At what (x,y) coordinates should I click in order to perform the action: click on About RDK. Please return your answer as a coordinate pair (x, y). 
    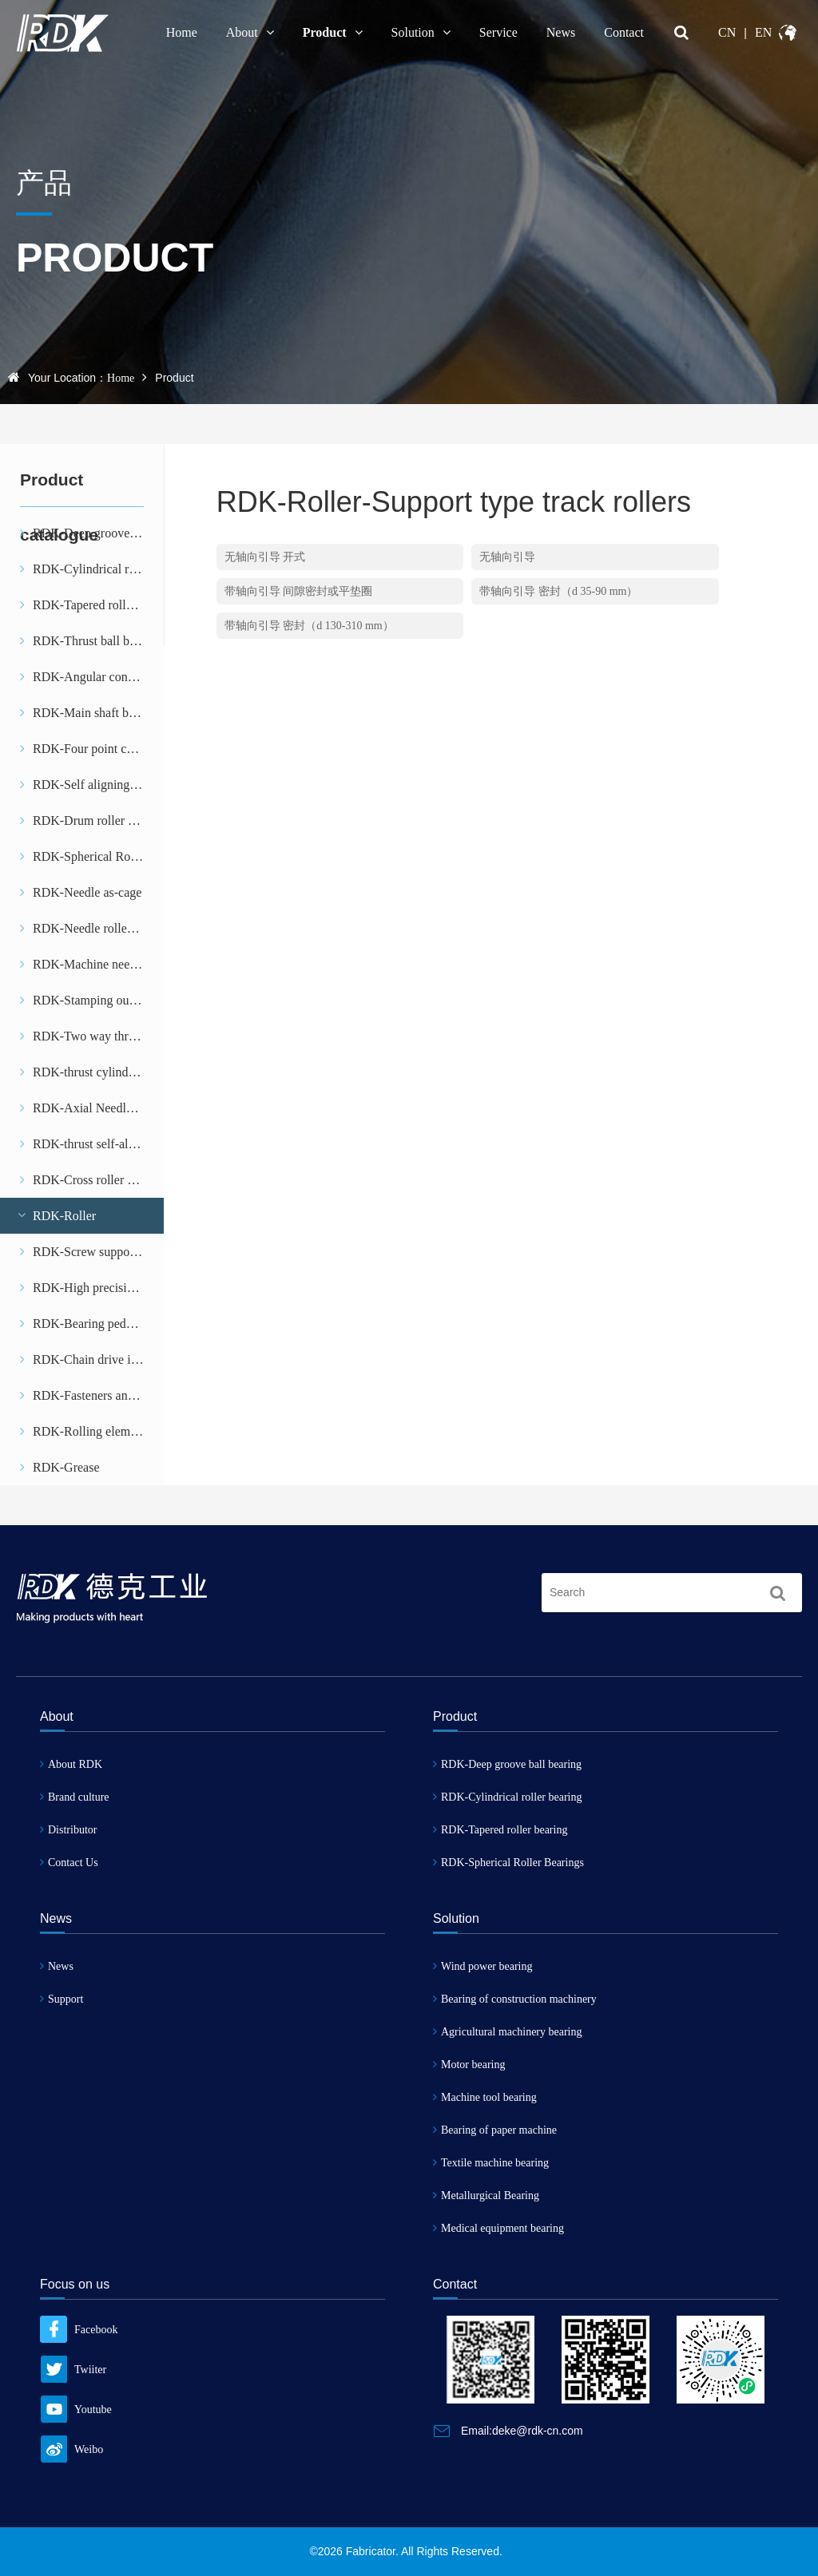
    Looking at the image, I should click on (71, 1764).